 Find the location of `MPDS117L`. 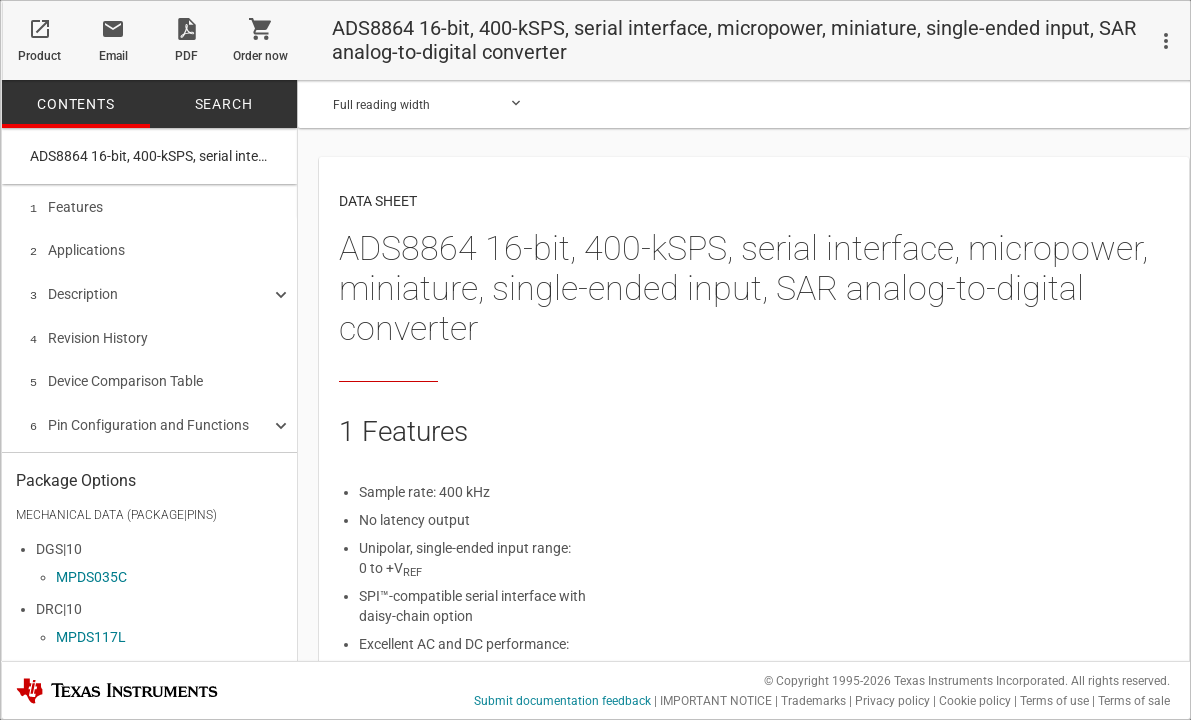

MPDS117L is located at coordinates (91, 632).